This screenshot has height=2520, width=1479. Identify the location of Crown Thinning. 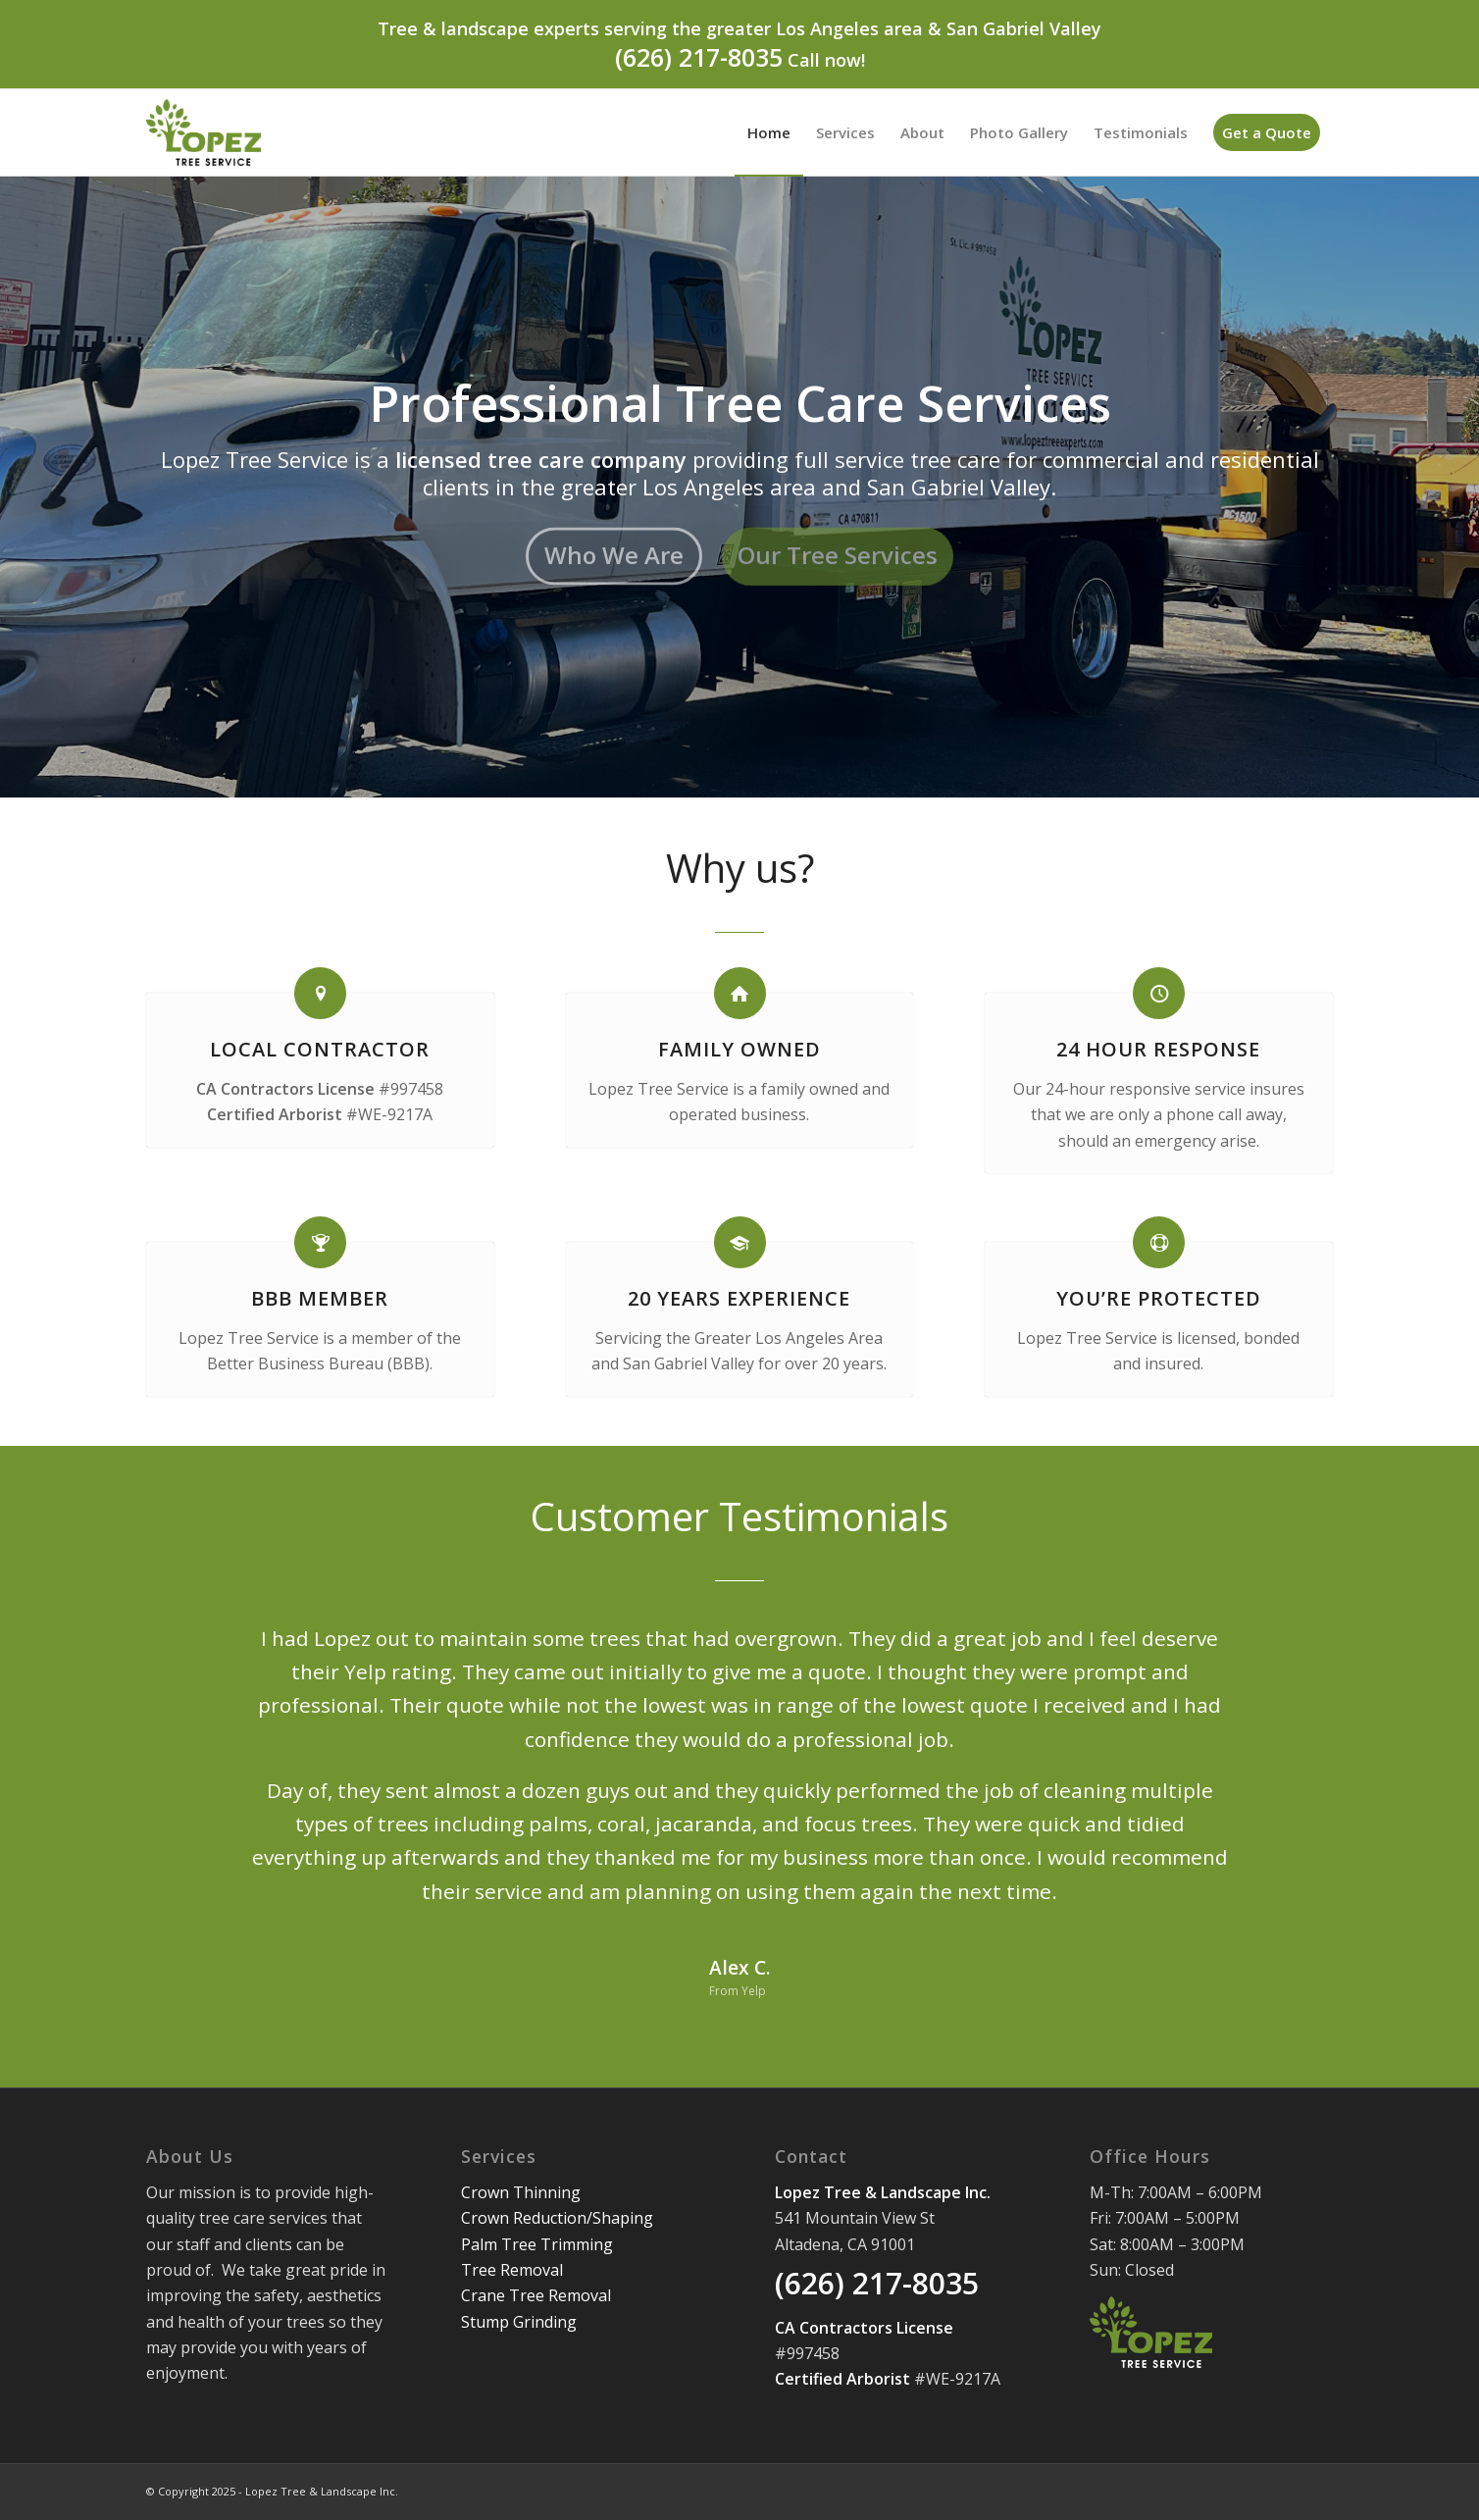
(521, 2192).